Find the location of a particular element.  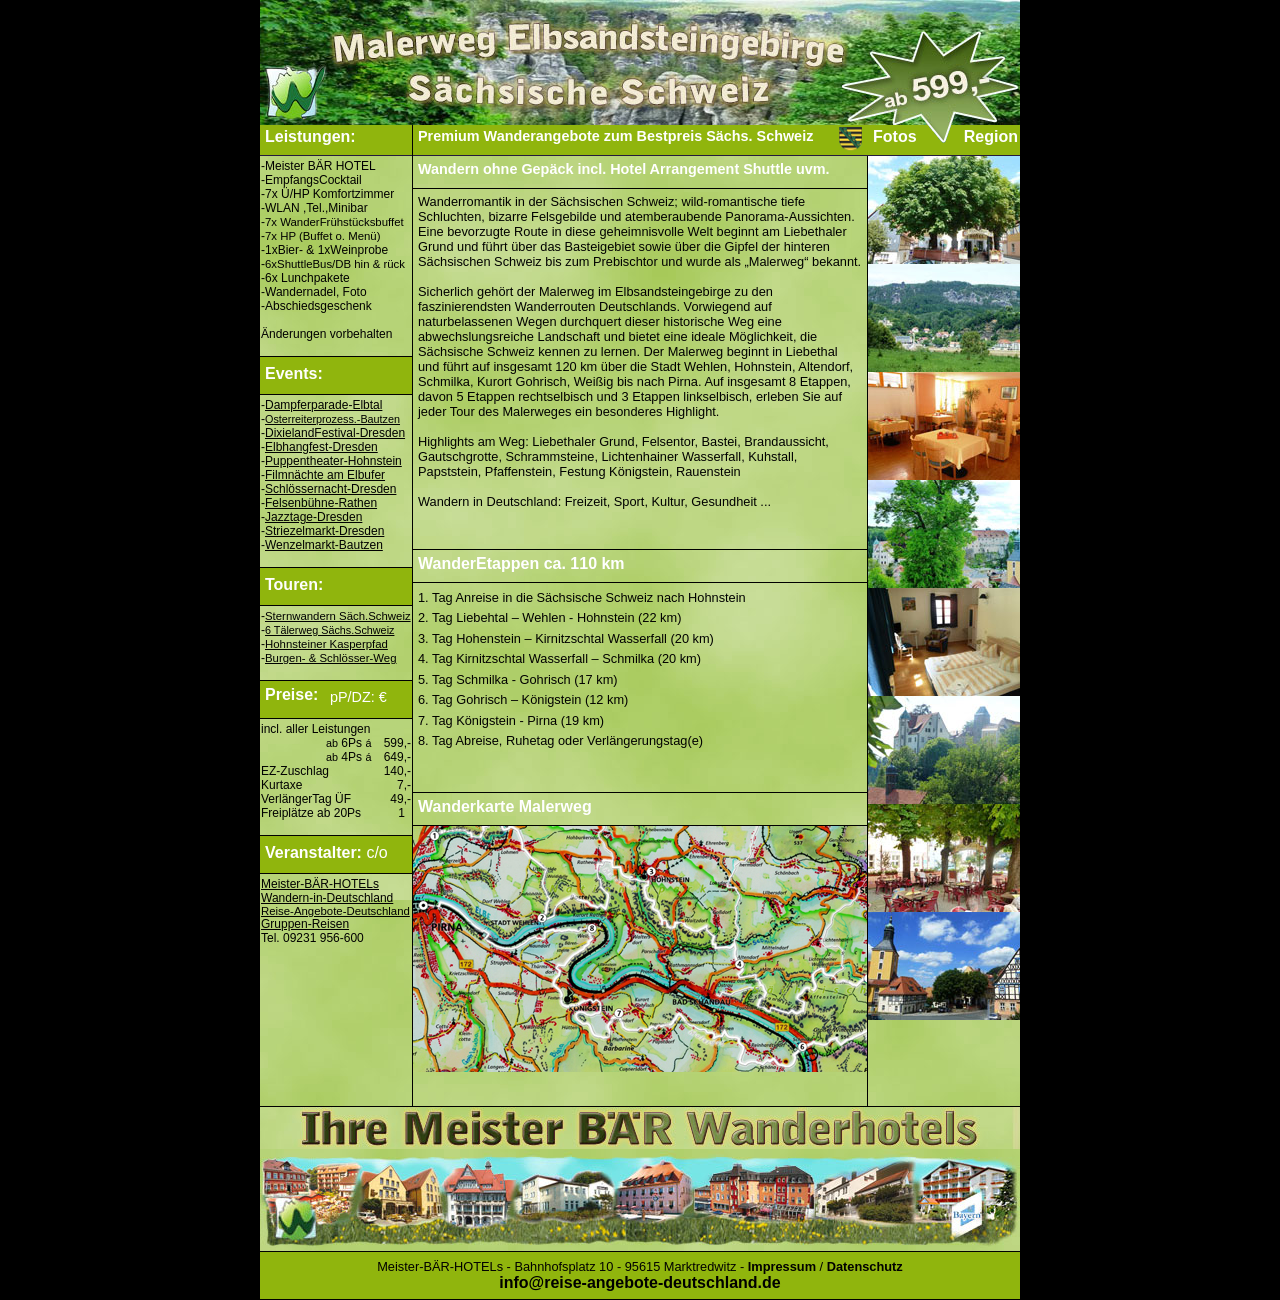

info@reise-angebote-deutschland.de is located at coordinates (639, 1282).